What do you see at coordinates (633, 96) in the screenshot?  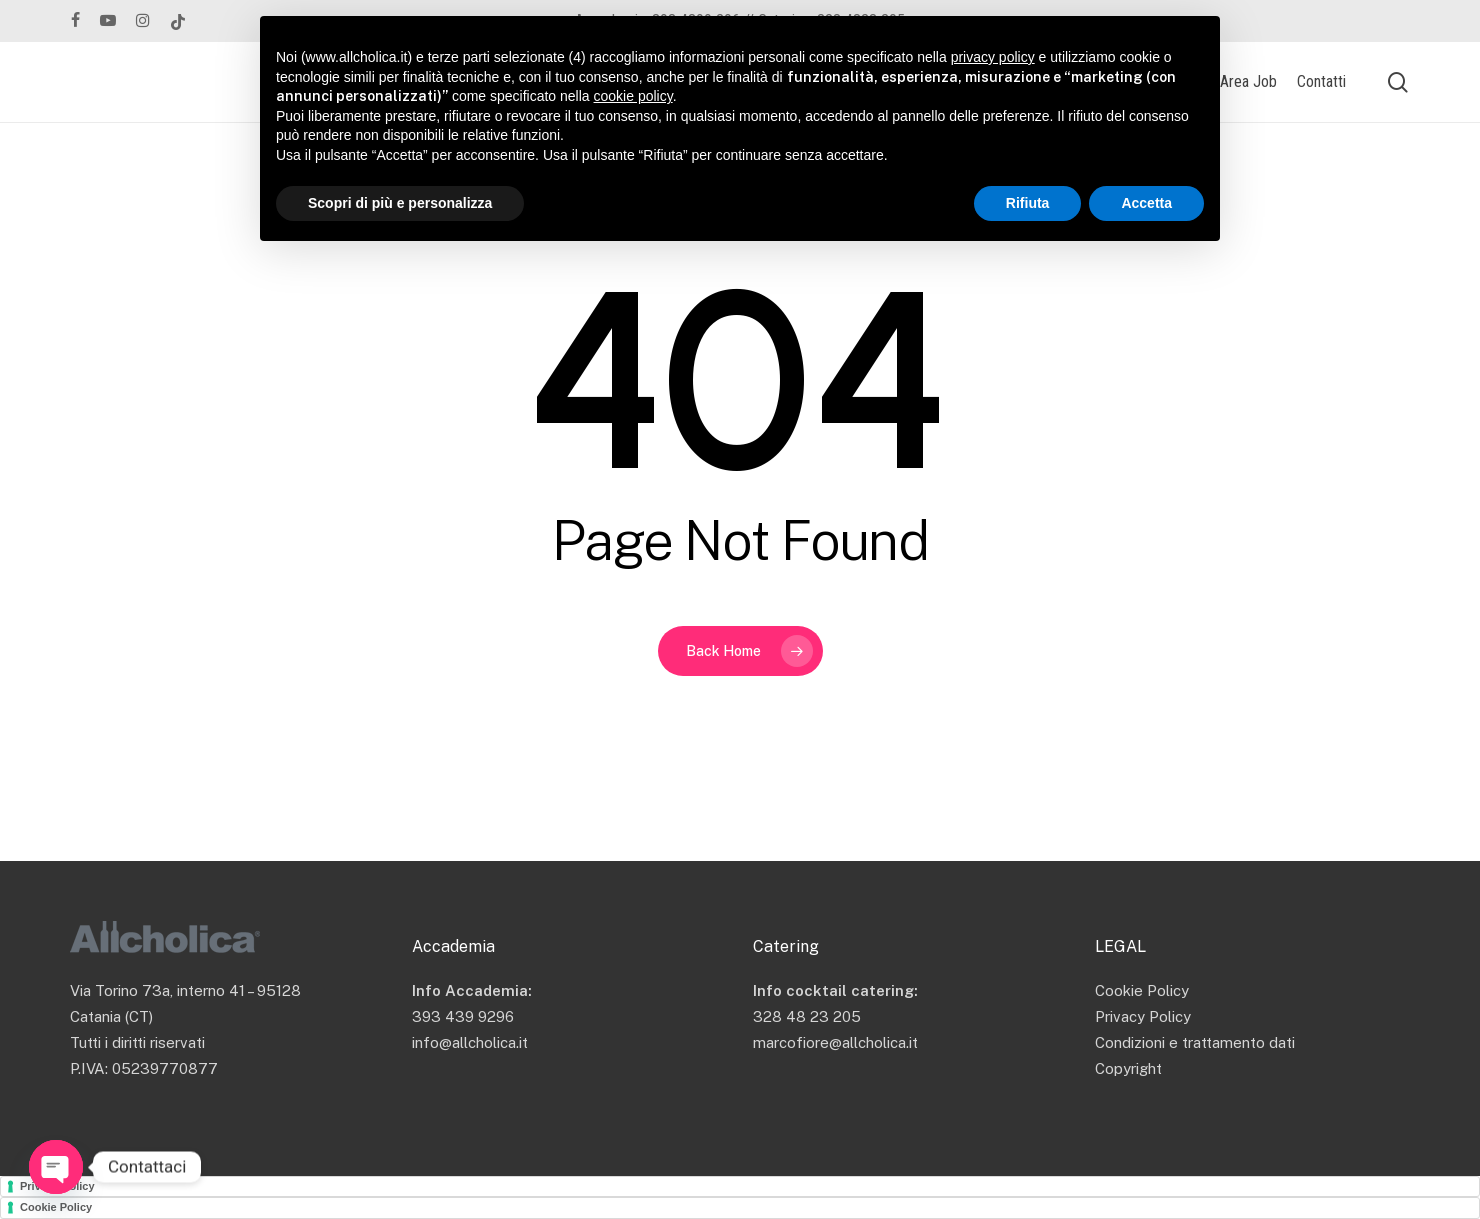 I see `cookie policy [button]` at bounding box center [633, 96].